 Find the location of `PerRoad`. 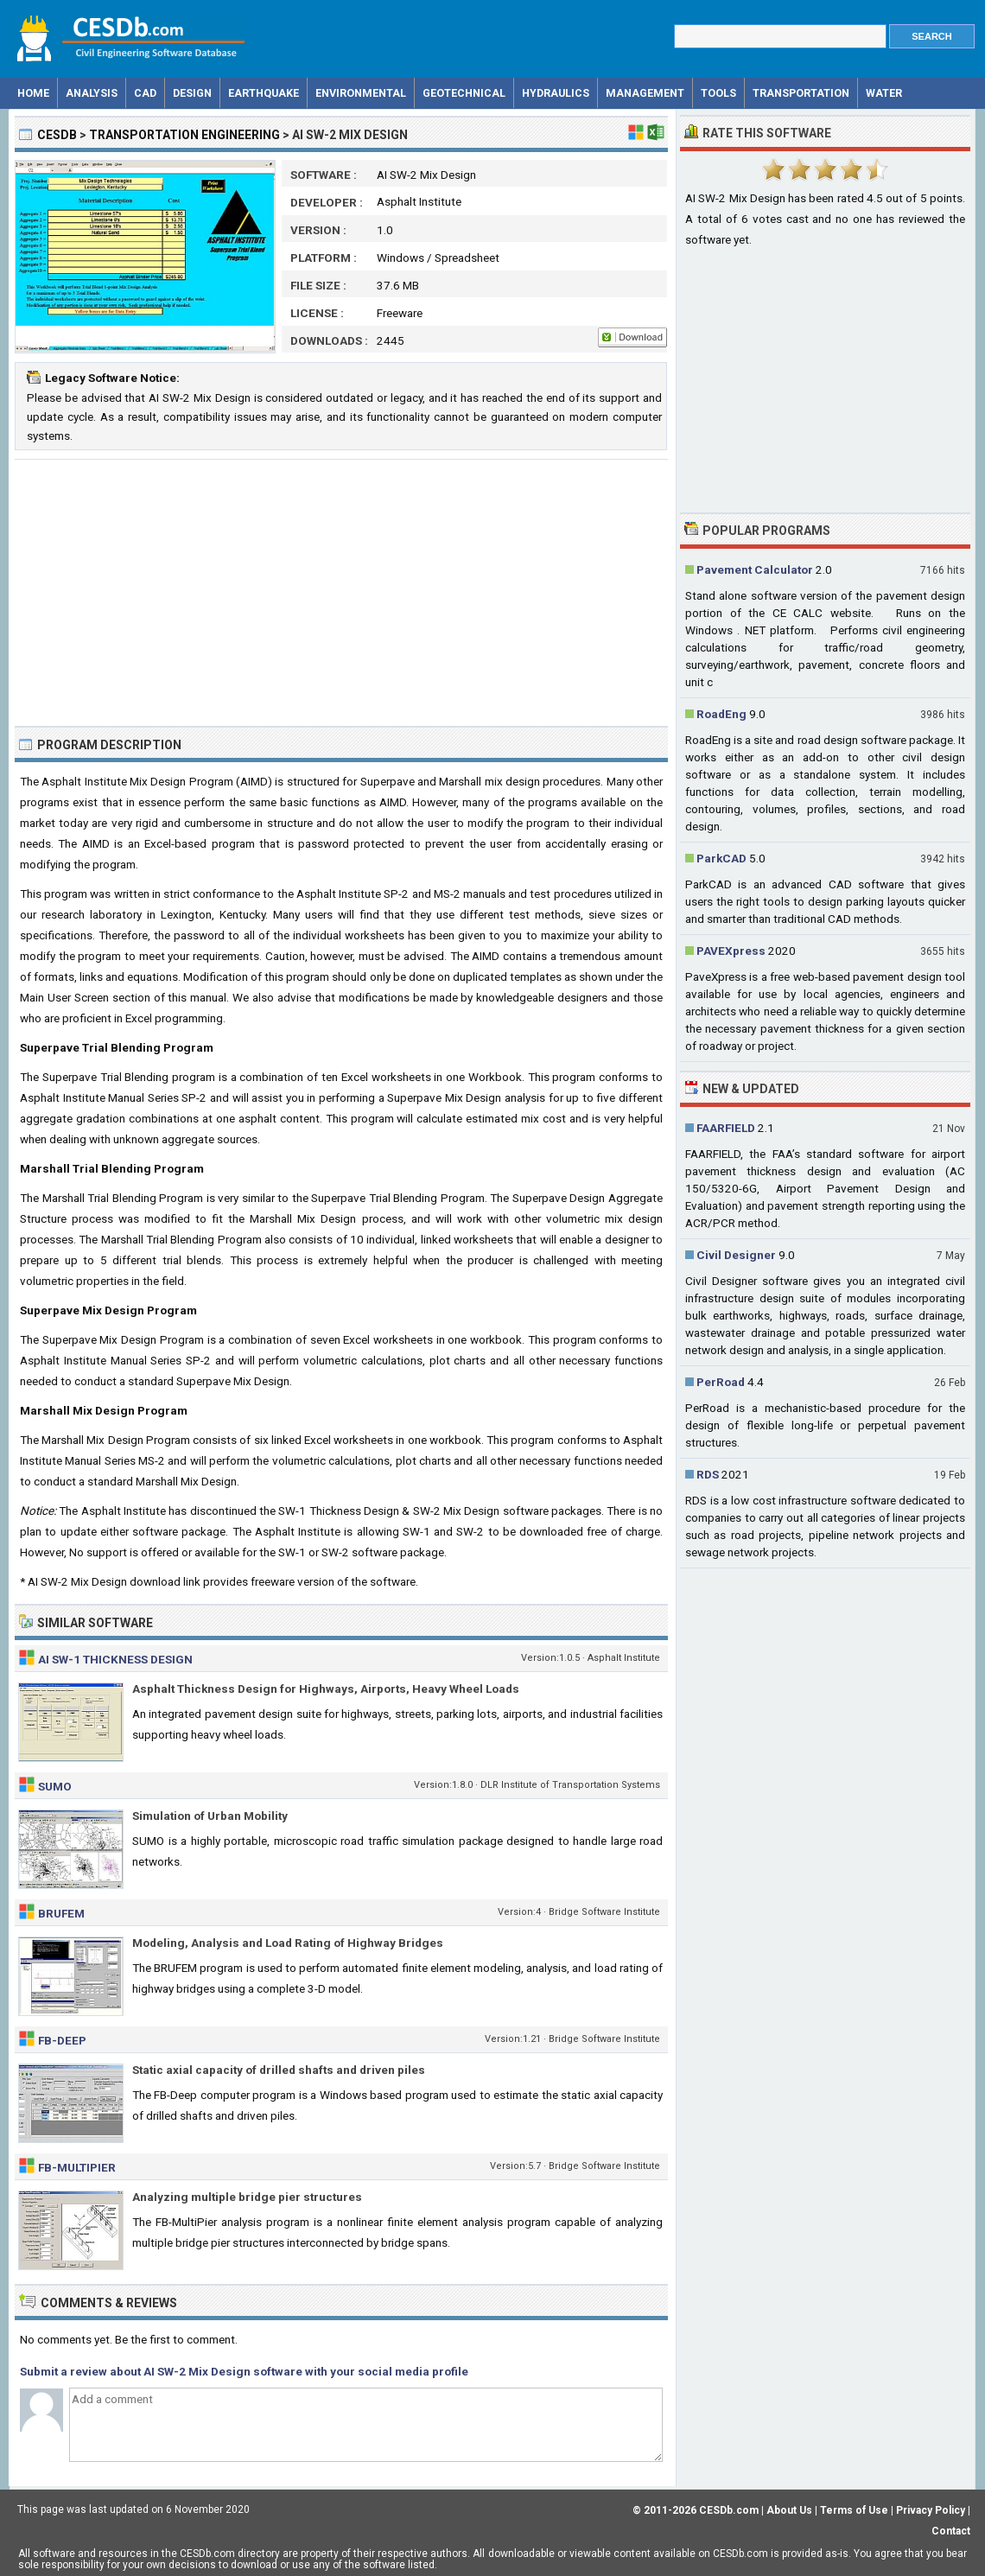

PerRoad is located at coordinates (720, 1382).